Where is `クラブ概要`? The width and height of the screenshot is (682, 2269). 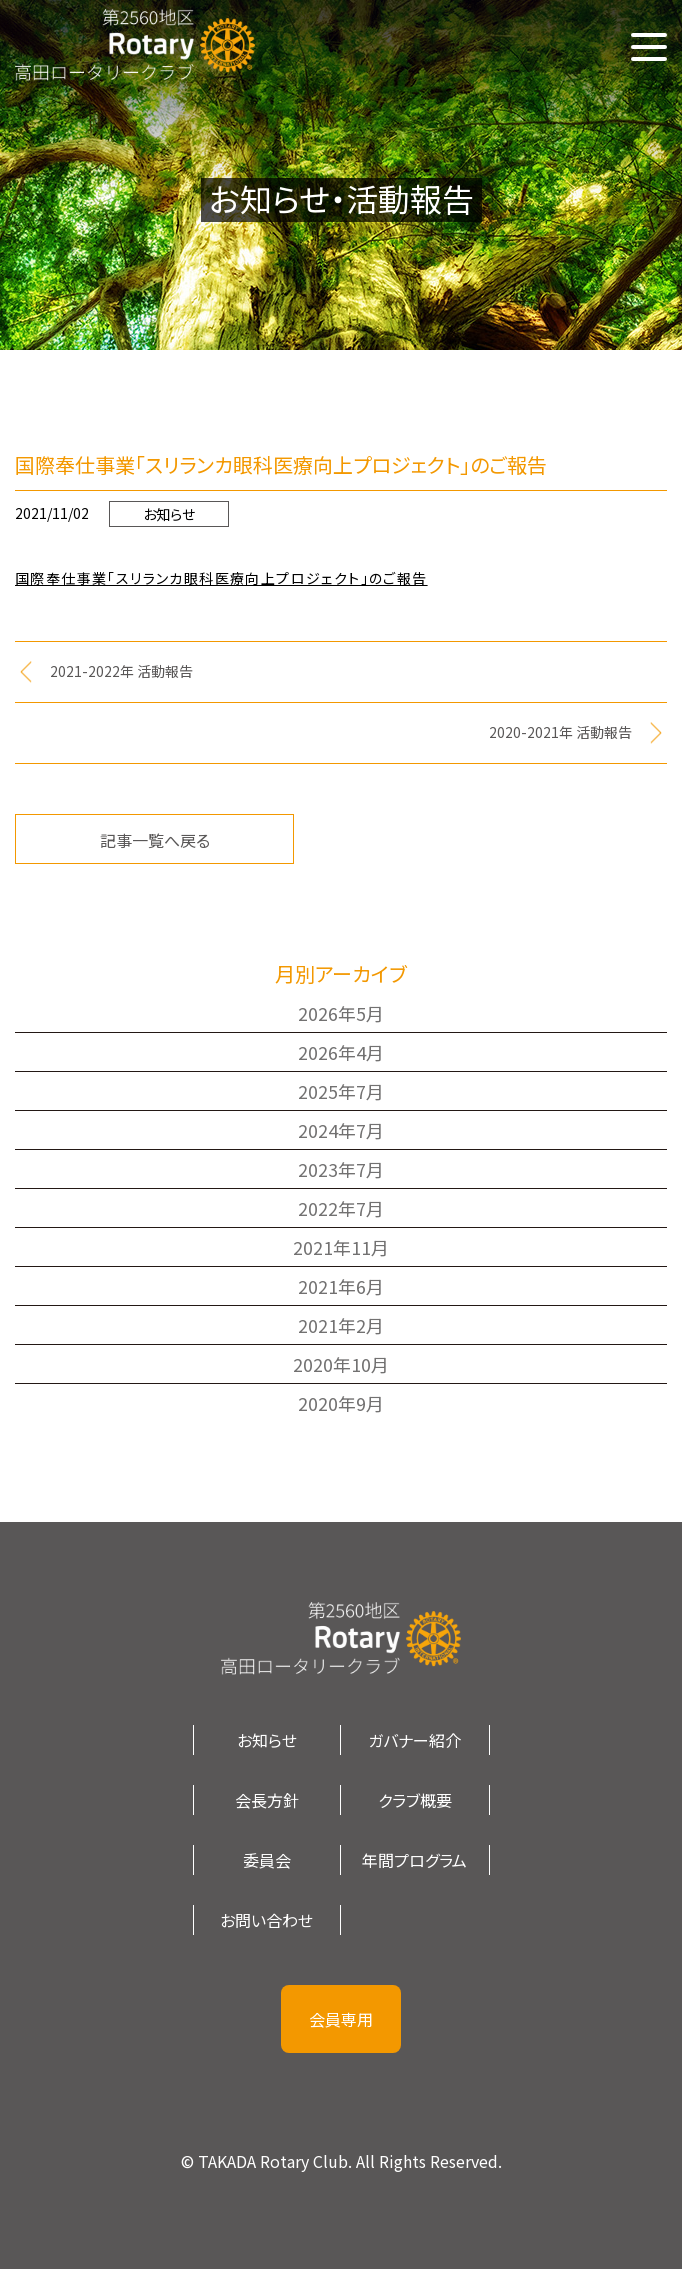
クラブ概要 is located at coordinates (415, 1800).